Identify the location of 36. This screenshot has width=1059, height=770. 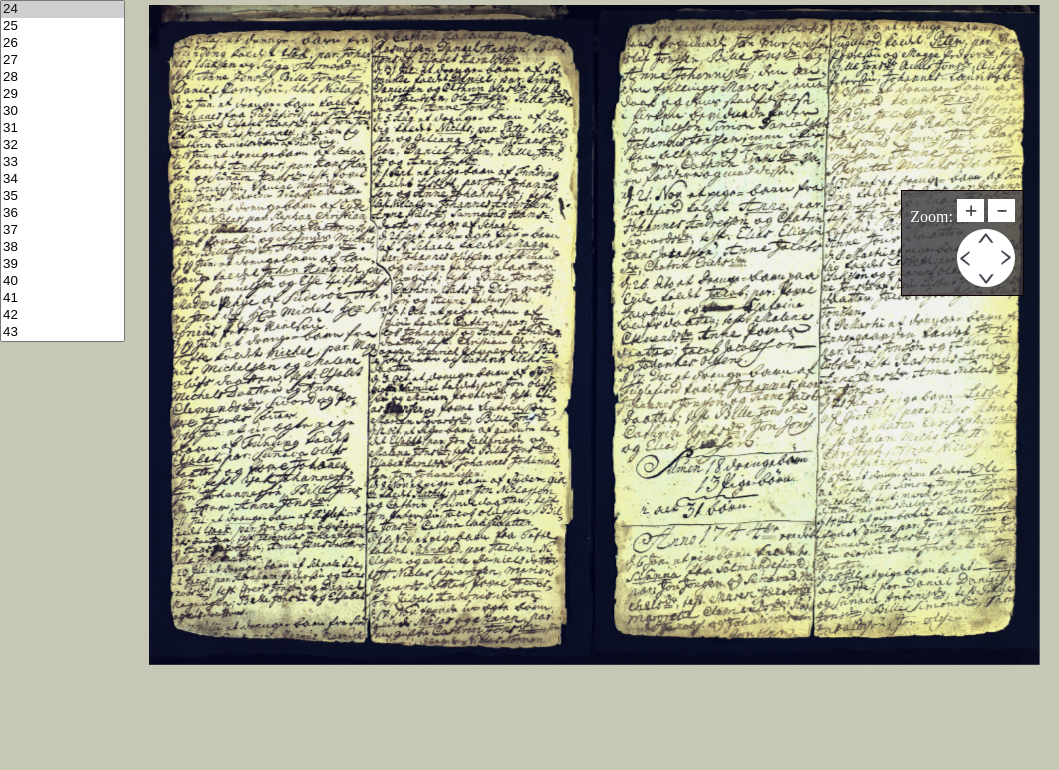
(62, 213).